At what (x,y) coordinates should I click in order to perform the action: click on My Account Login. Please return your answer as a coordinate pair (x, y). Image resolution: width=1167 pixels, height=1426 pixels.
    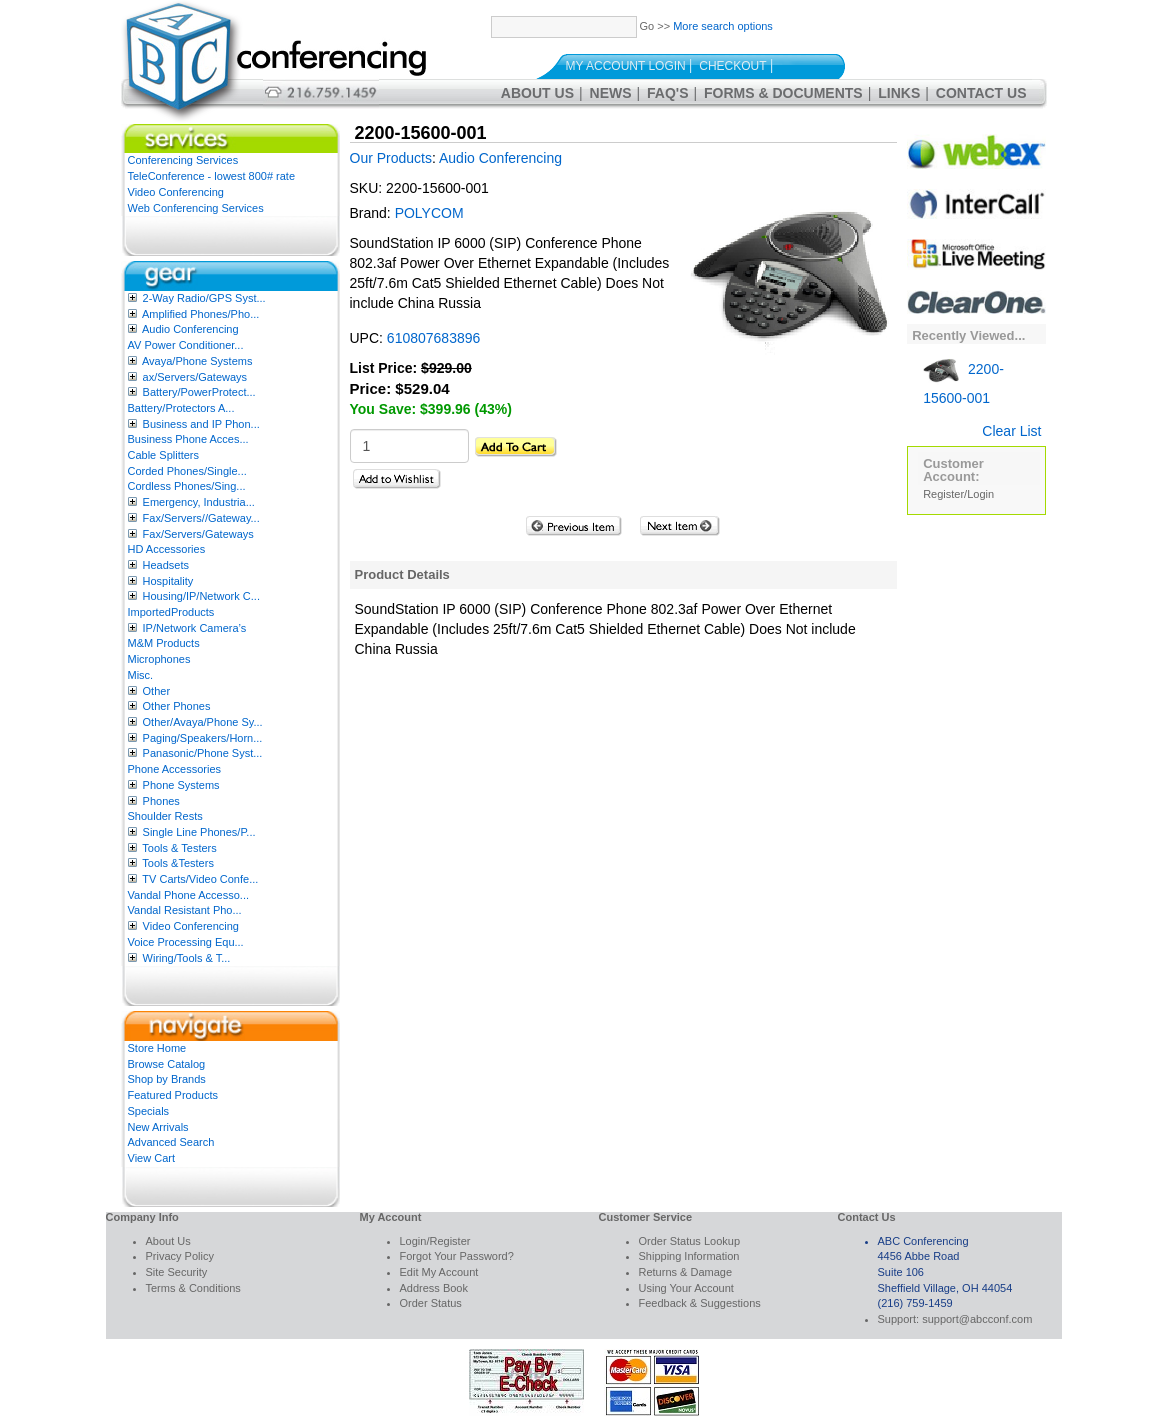
    Looking at the image, I should click on (626, 66).